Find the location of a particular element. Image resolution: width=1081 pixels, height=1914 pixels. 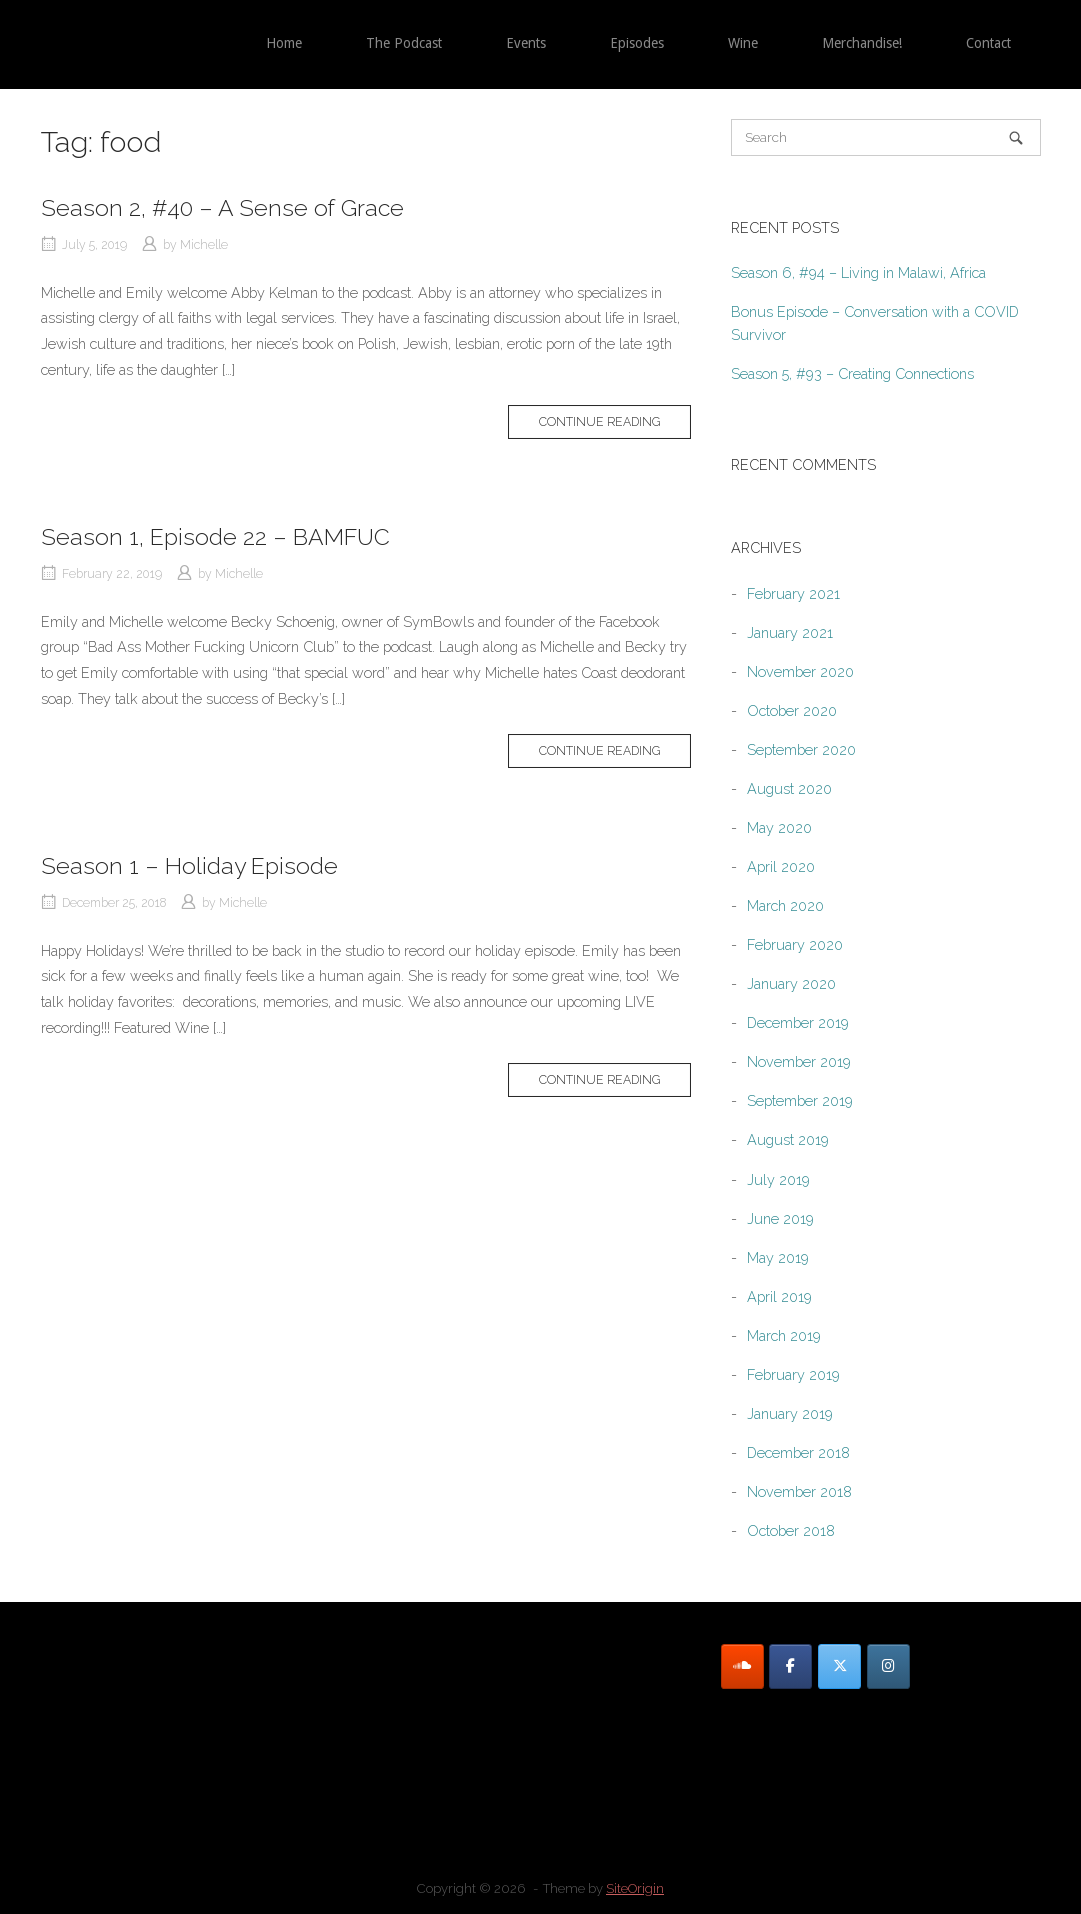

Episodes is located at coordinates (637, 43).